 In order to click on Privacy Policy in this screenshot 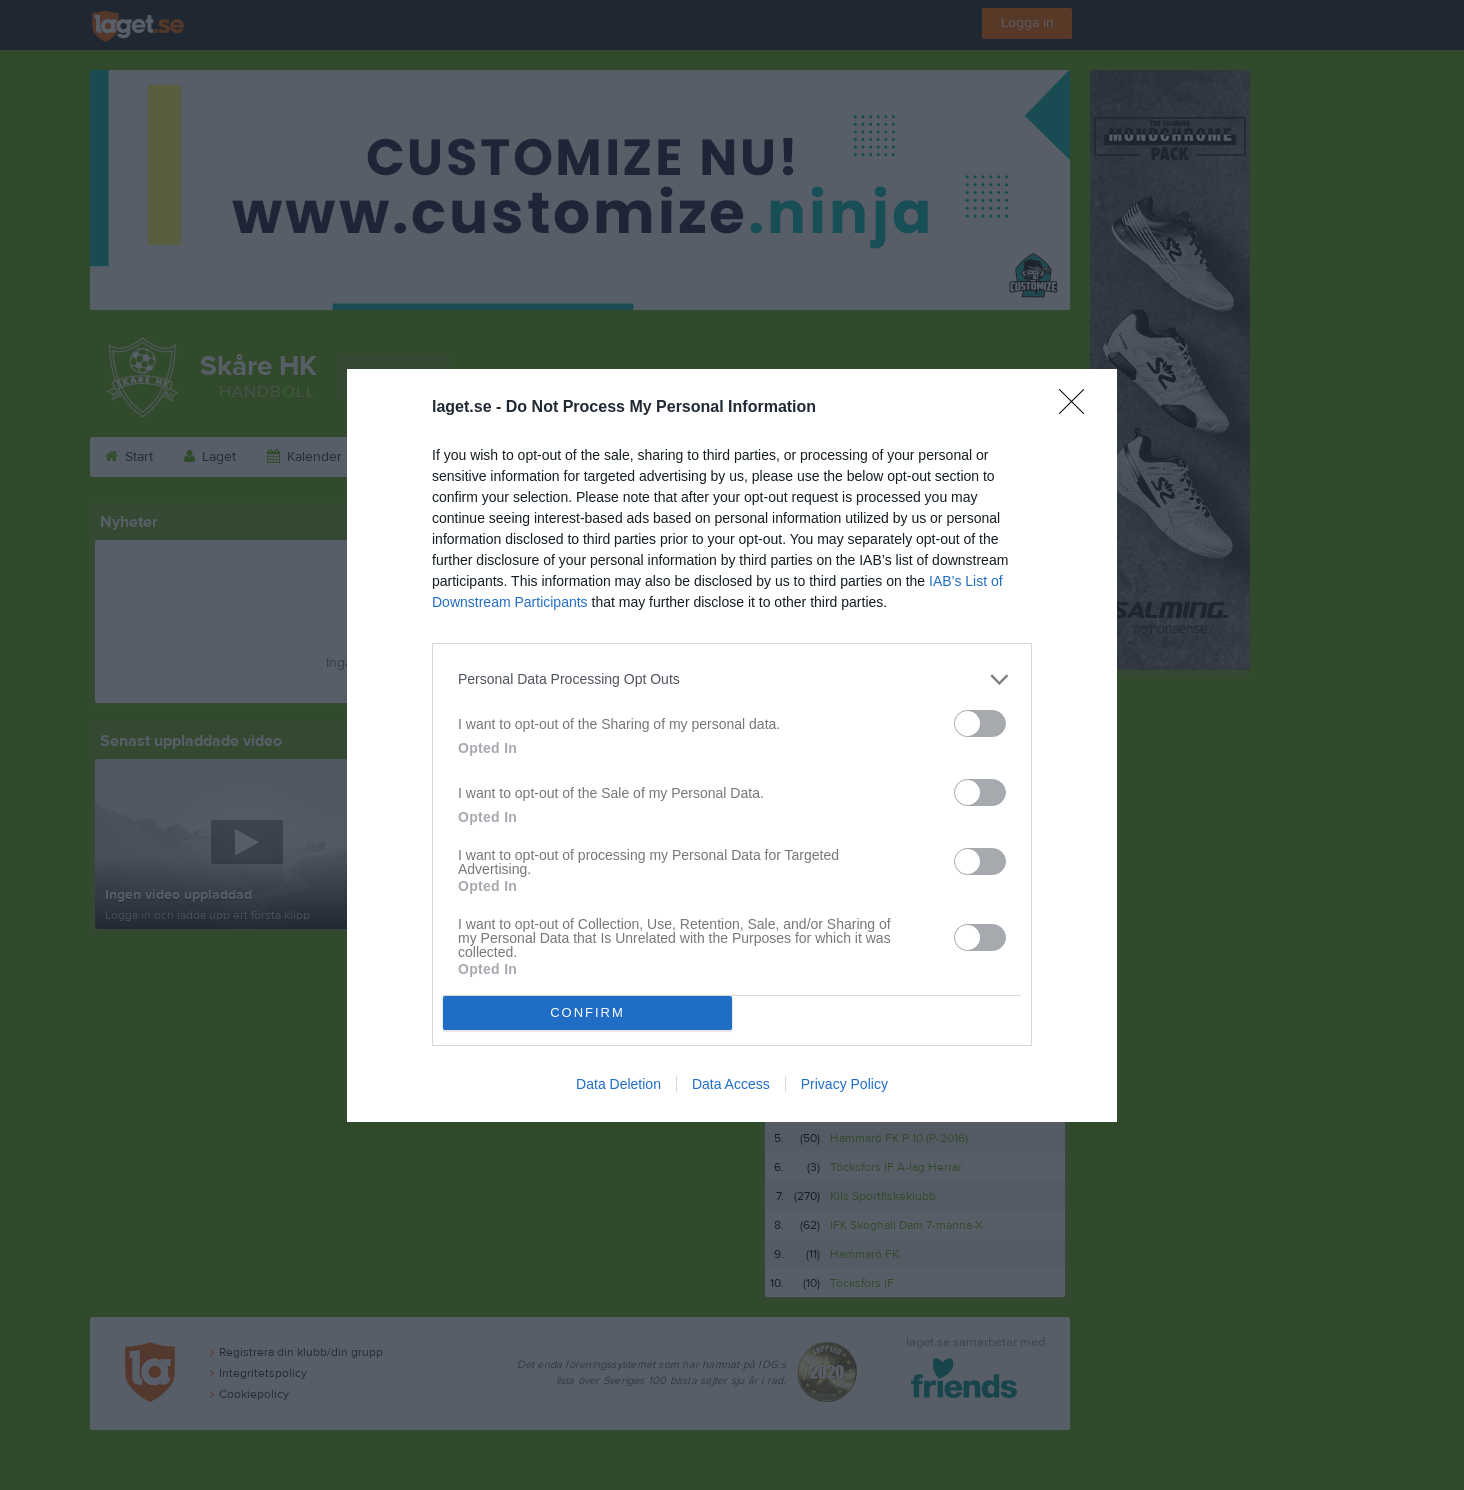, I will do `click(844, 1084)`.